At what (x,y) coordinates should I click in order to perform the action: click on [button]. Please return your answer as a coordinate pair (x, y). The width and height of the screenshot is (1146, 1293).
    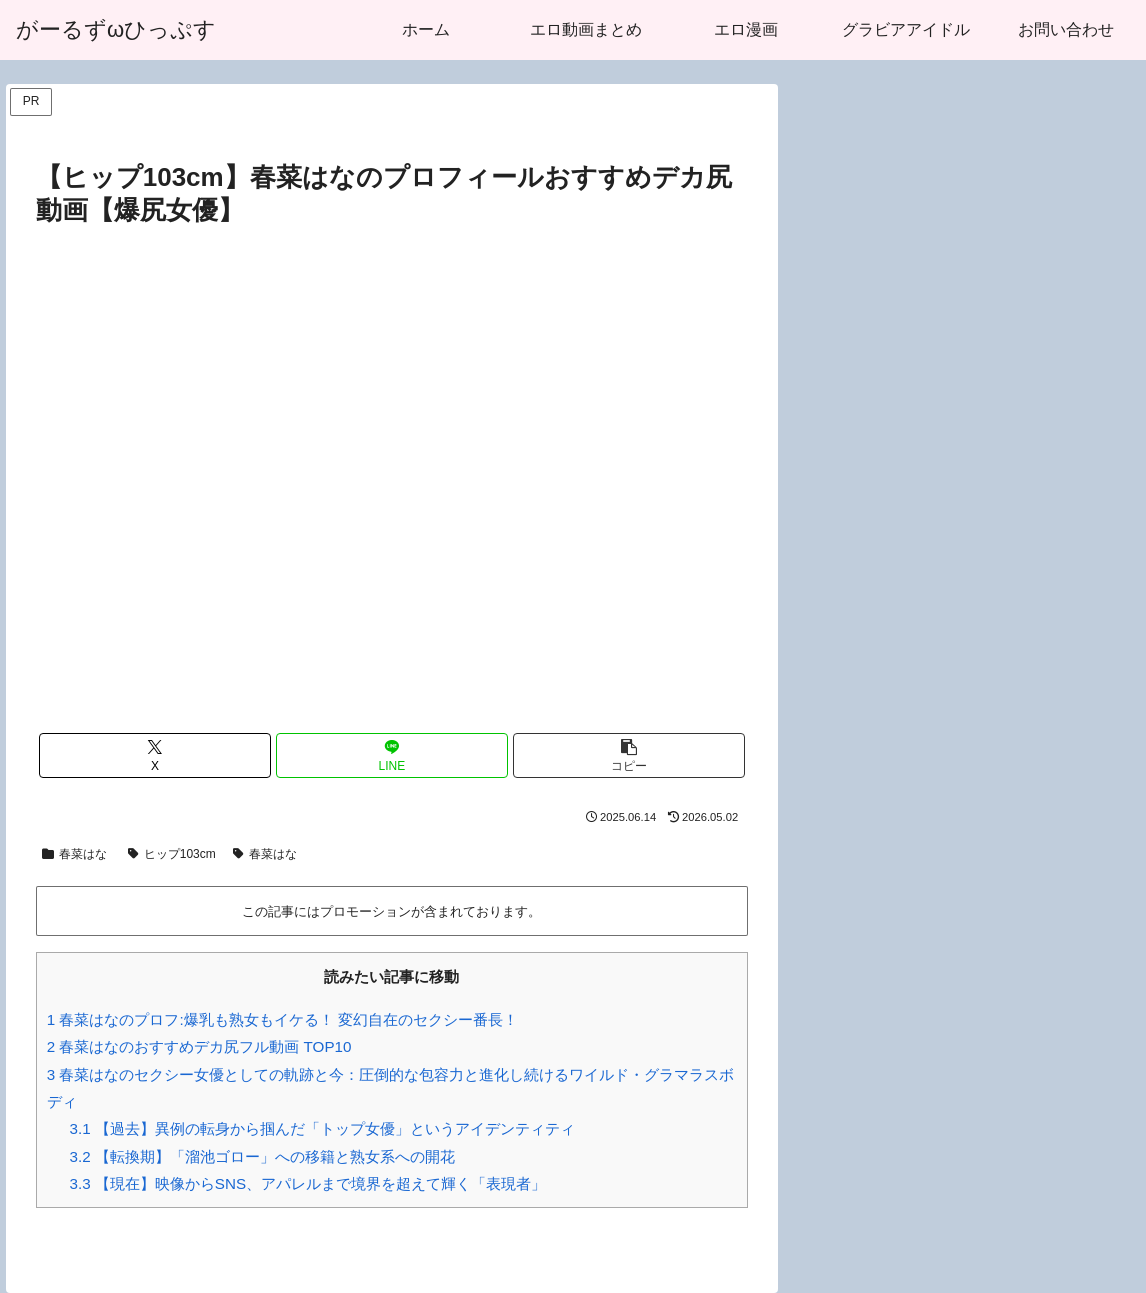
    Looking at the image, I should click on (629, 755).